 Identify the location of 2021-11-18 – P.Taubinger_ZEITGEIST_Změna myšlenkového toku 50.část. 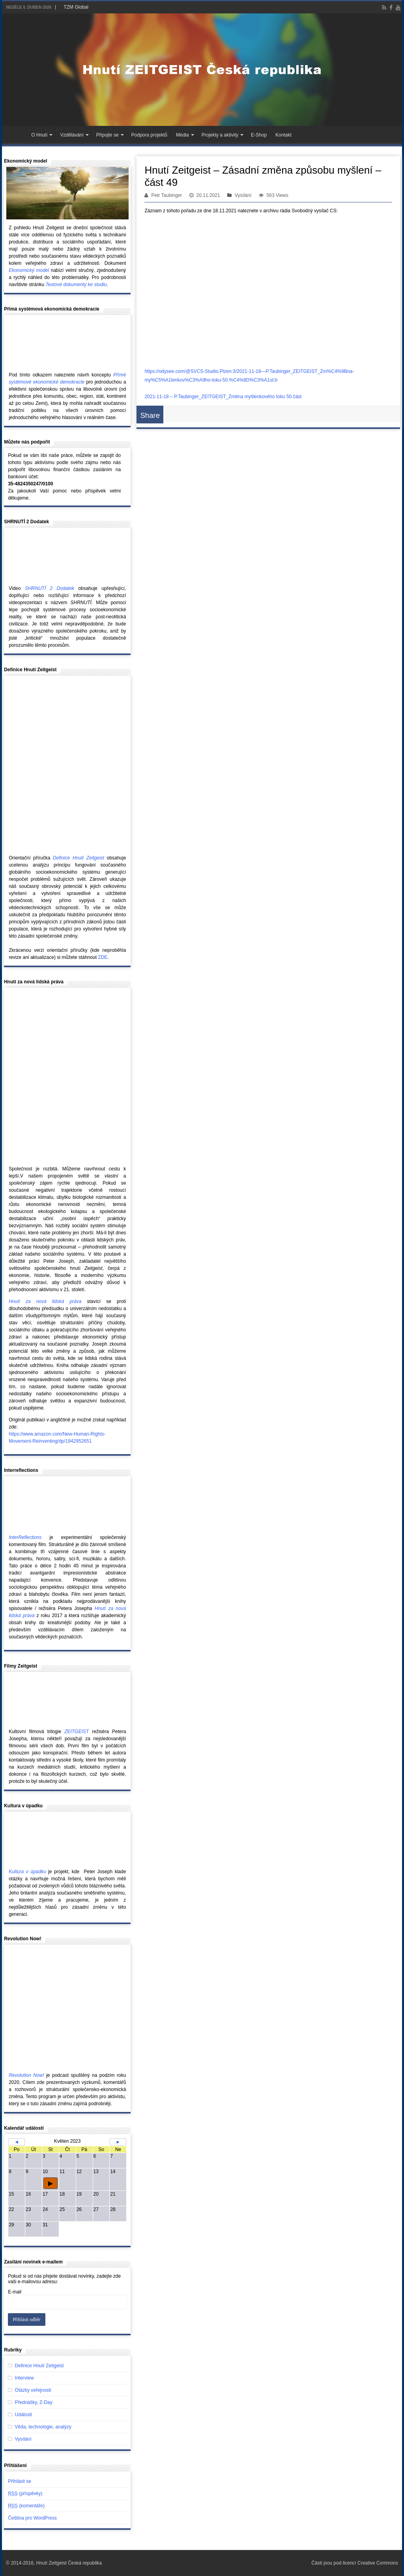
(222, 396).